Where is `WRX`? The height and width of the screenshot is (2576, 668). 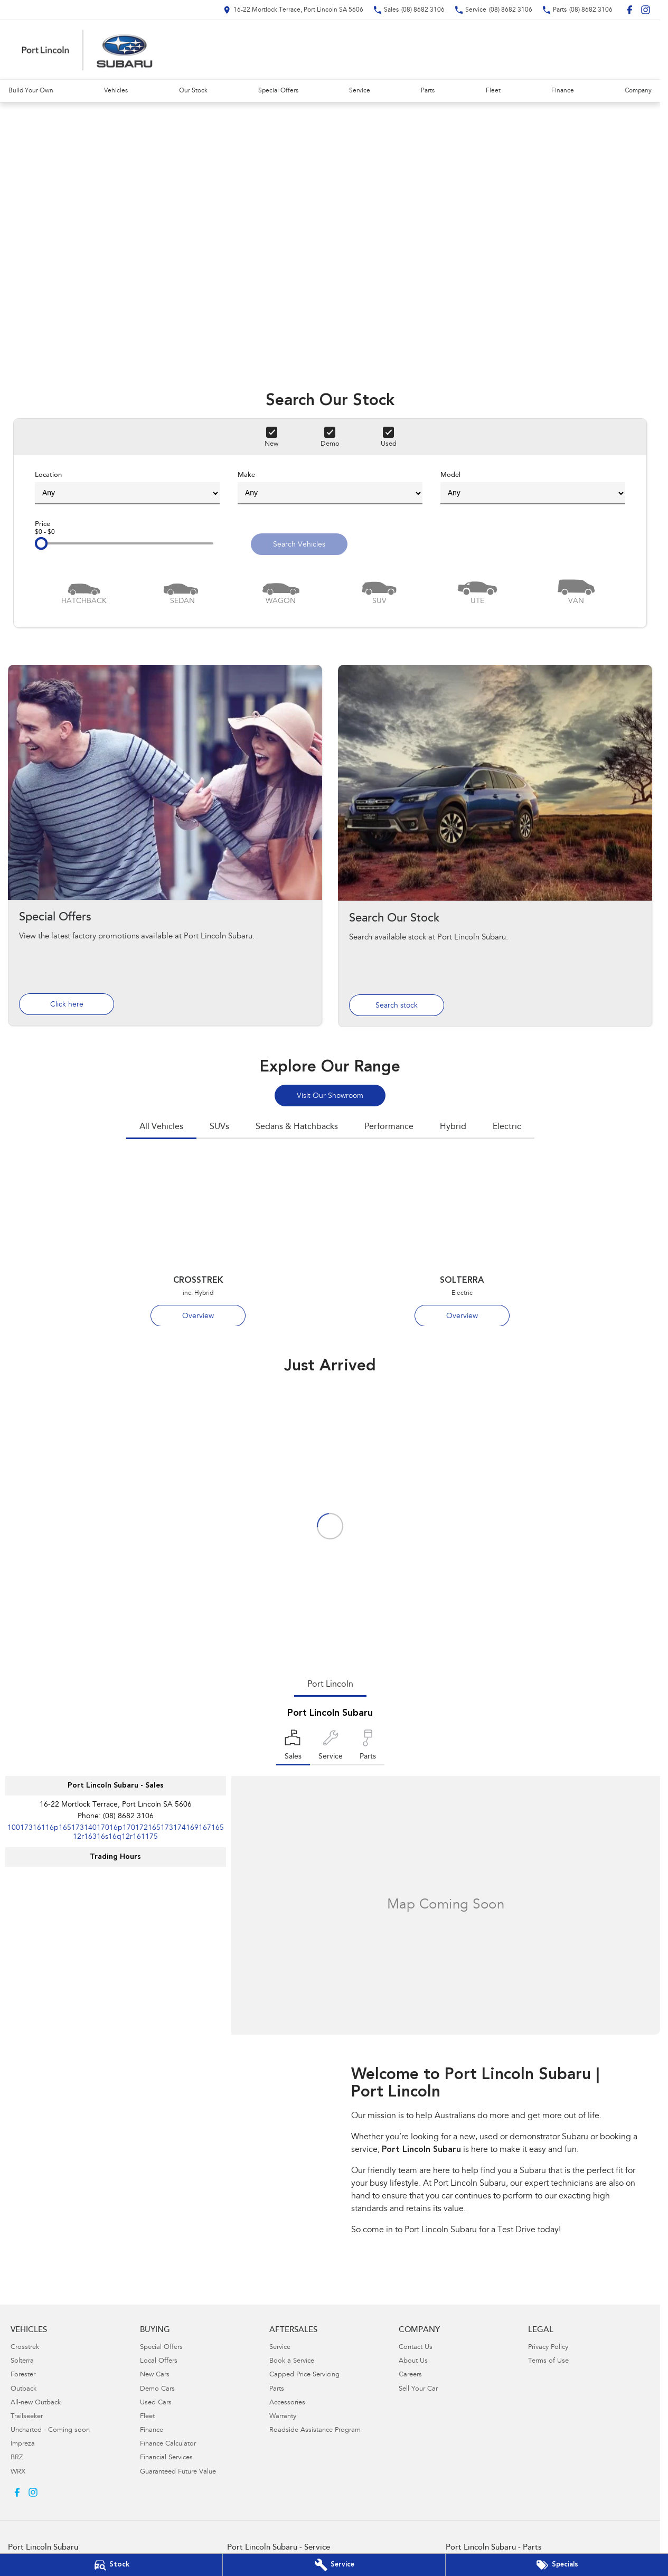
WRX is located at coordinates (18, 2472).